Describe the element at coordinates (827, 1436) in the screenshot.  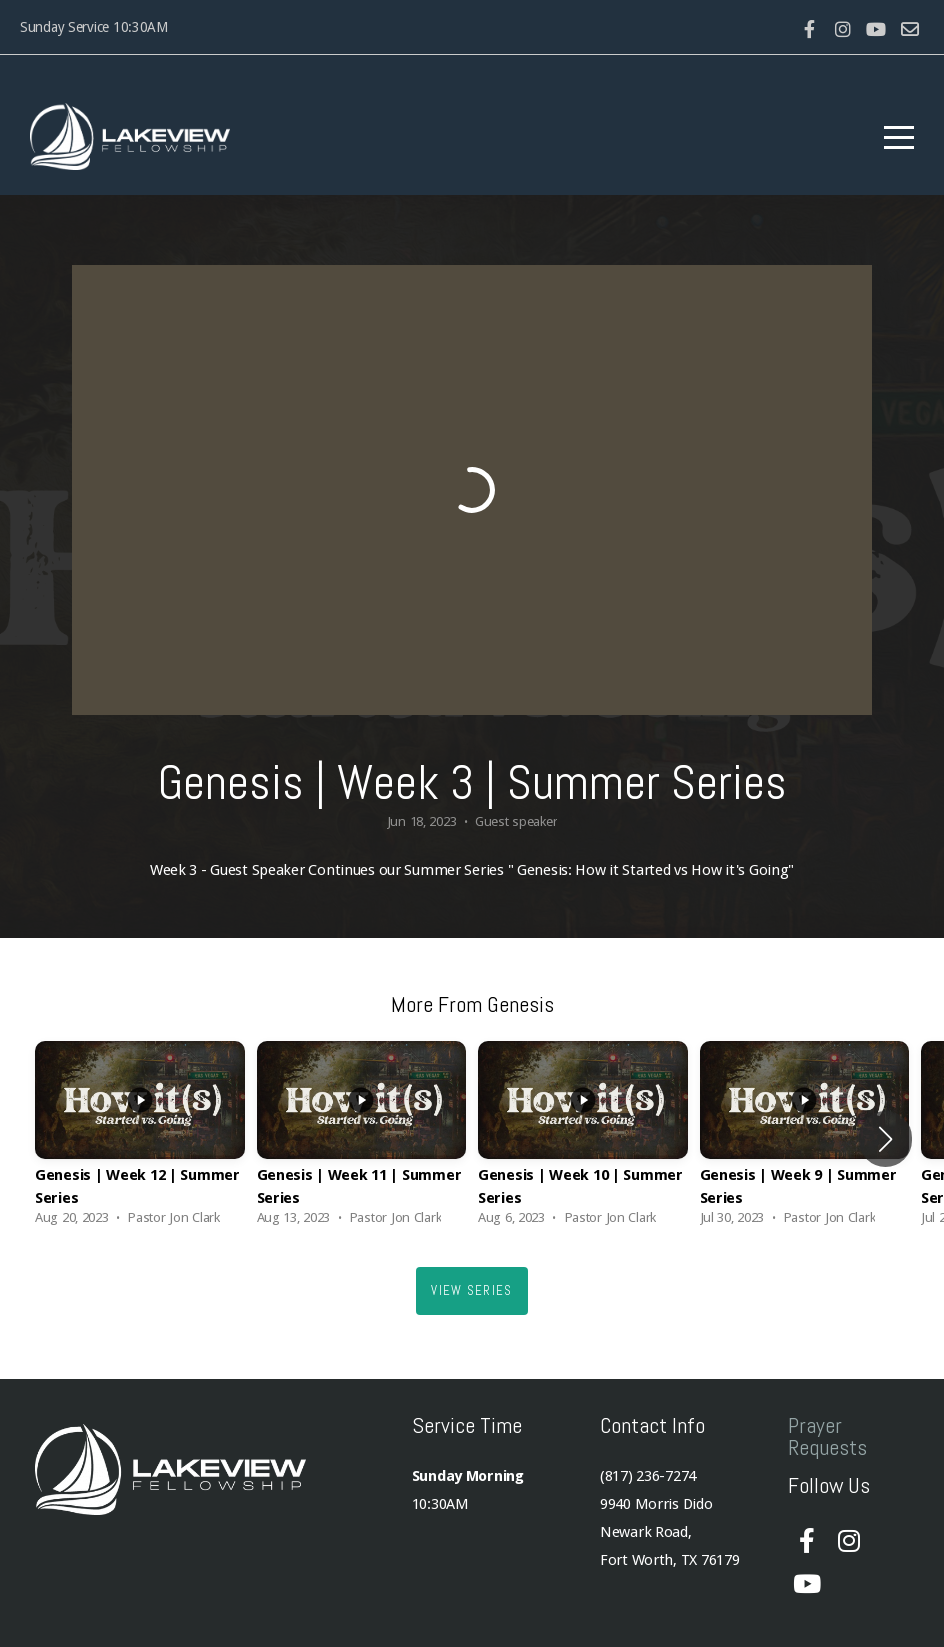
I see `Prayer Requests` at that location.